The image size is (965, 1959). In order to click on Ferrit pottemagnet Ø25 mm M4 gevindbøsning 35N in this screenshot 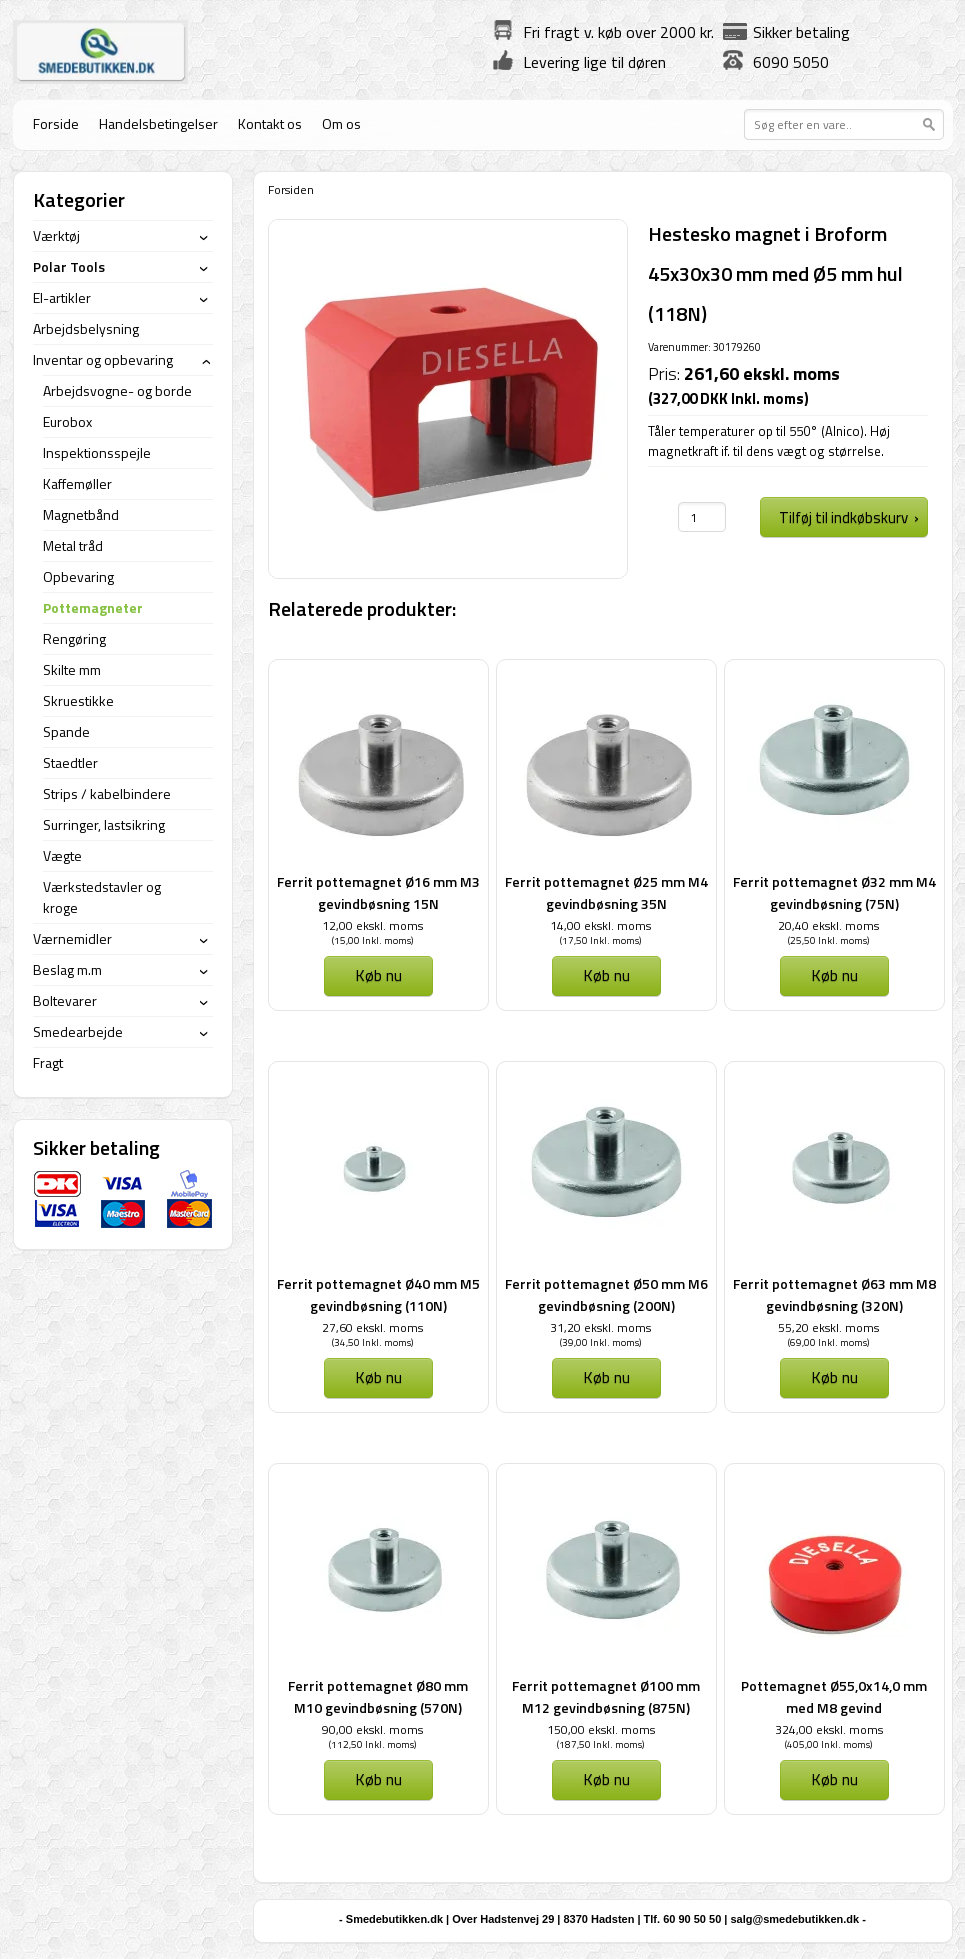, I will do `click(606, 892)`.